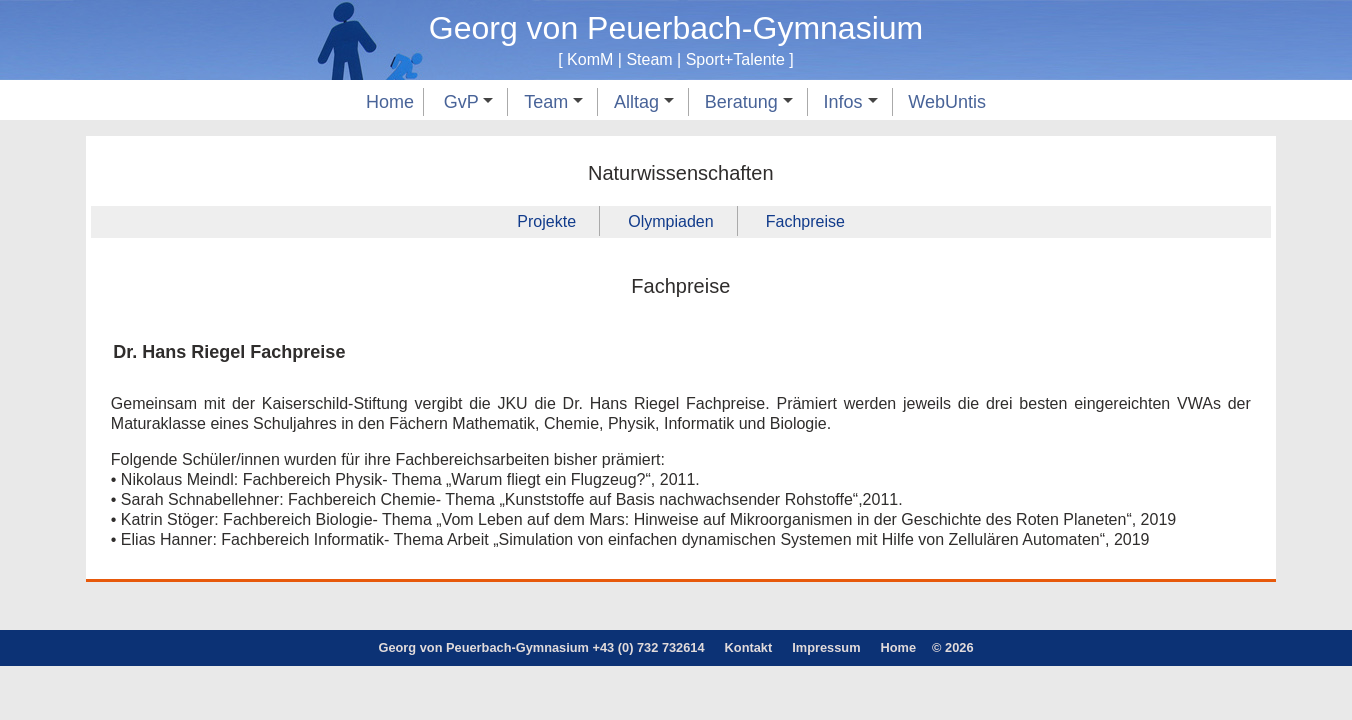 Image resolution: width=1352 pixels, height=720 pixels. What do you see at coordinates (670, 221) in the screenshot?
I see `Olympiaden` at bounding box center [670, 221].